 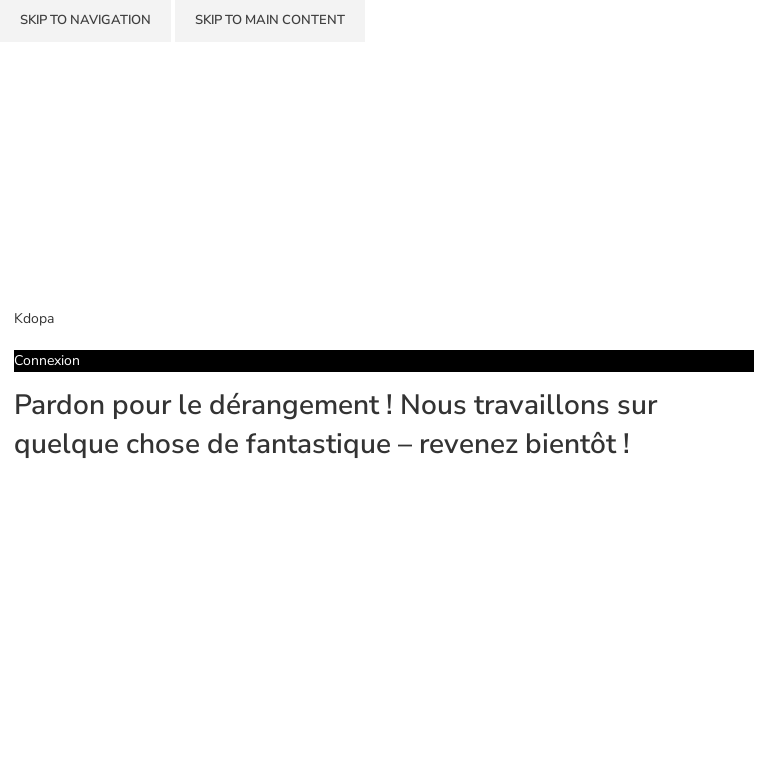 What do you see at coordinates (34, 318) in the screenshot?
I see `Kdopa` at bounding box center [34, 318].